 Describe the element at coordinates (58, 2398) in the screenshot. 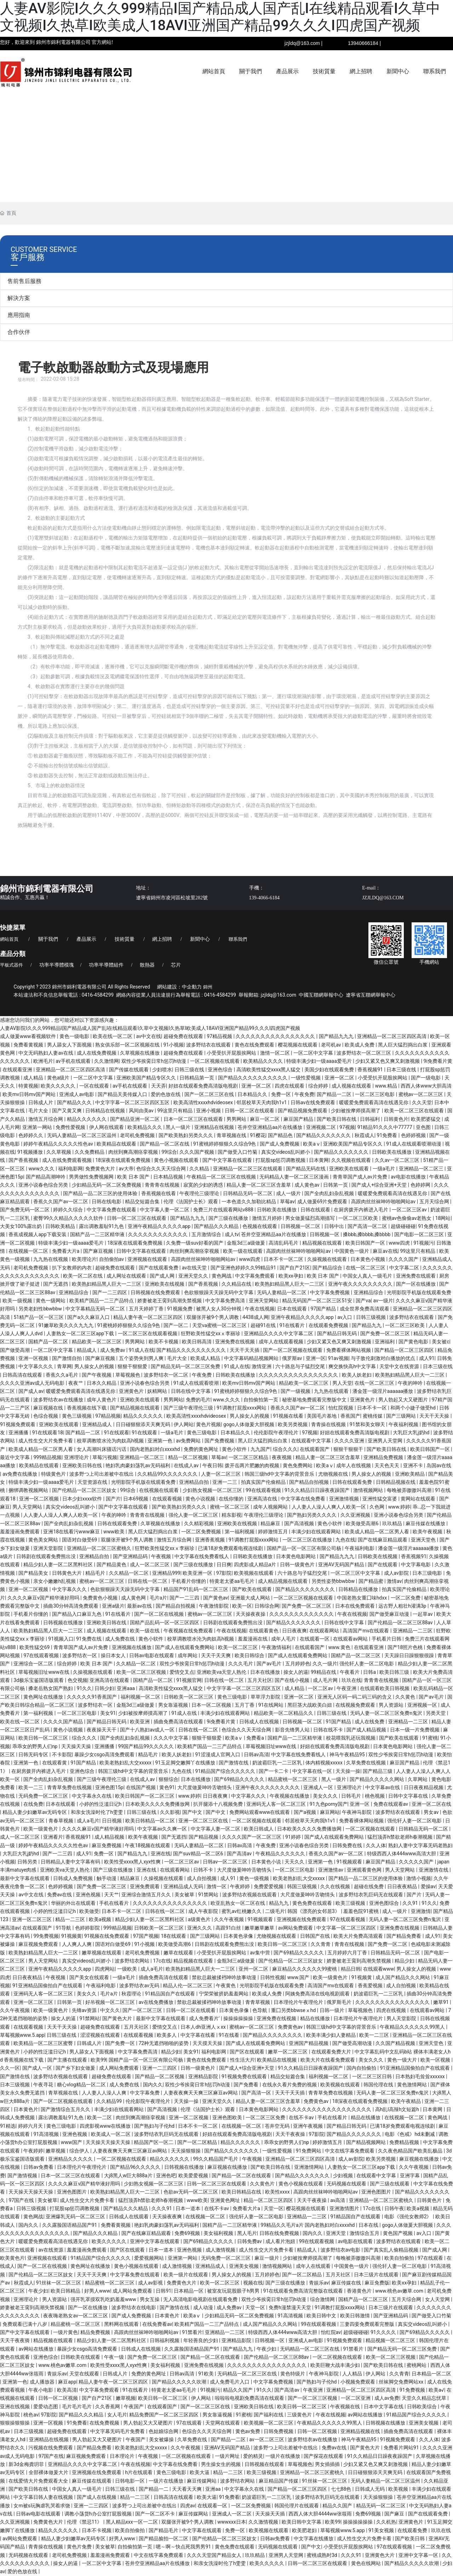

I see `日韩一区二区视频` at that location.